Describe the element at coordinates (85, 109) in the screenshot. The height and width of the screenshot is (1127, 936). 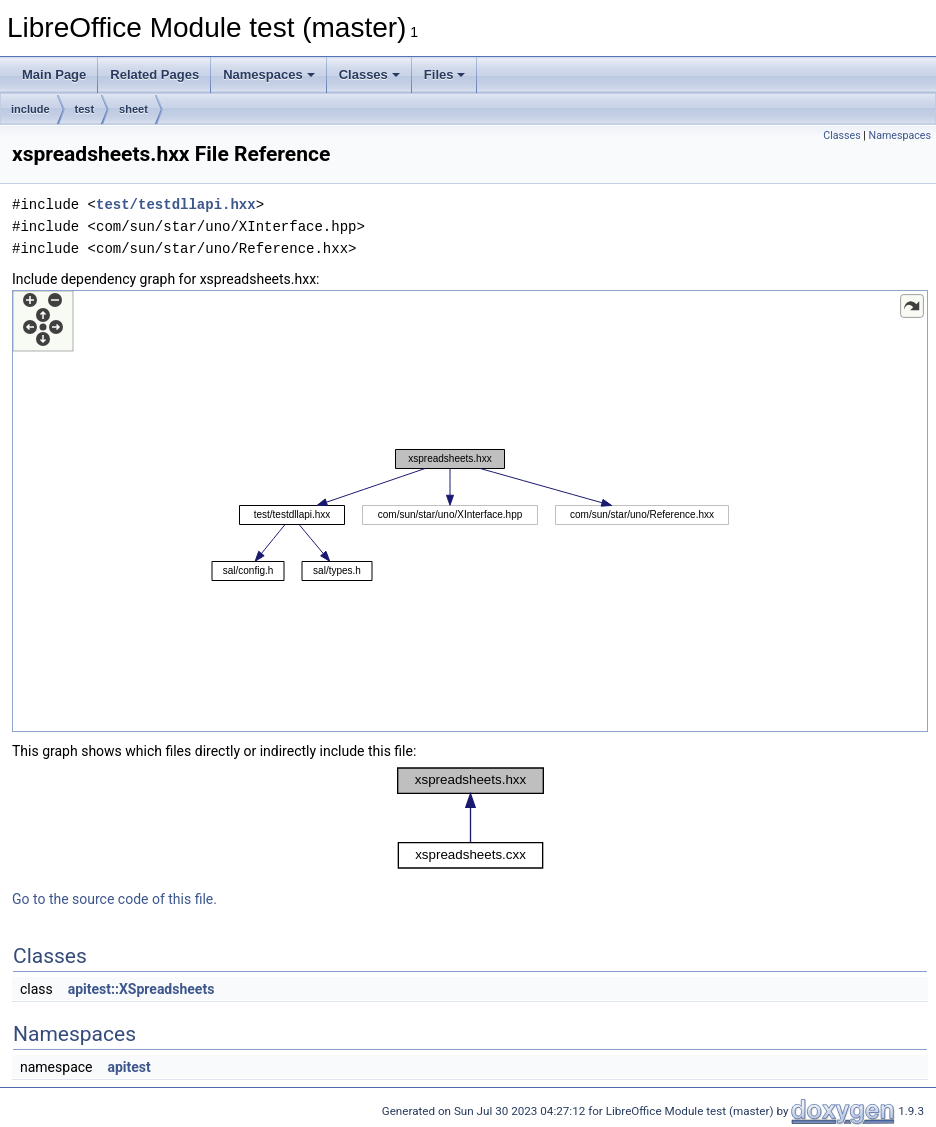
I see `test` at that location.